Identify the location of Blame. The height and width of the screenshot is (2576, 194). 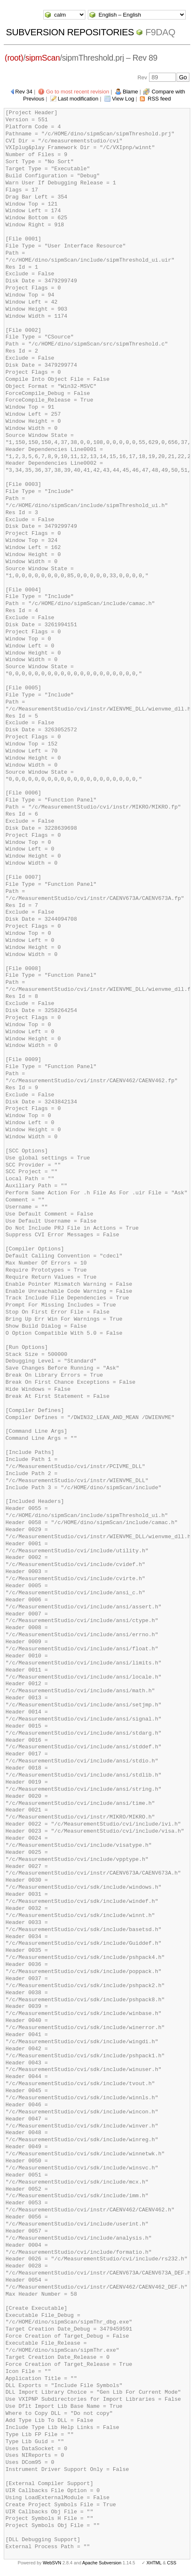
(130, 91).